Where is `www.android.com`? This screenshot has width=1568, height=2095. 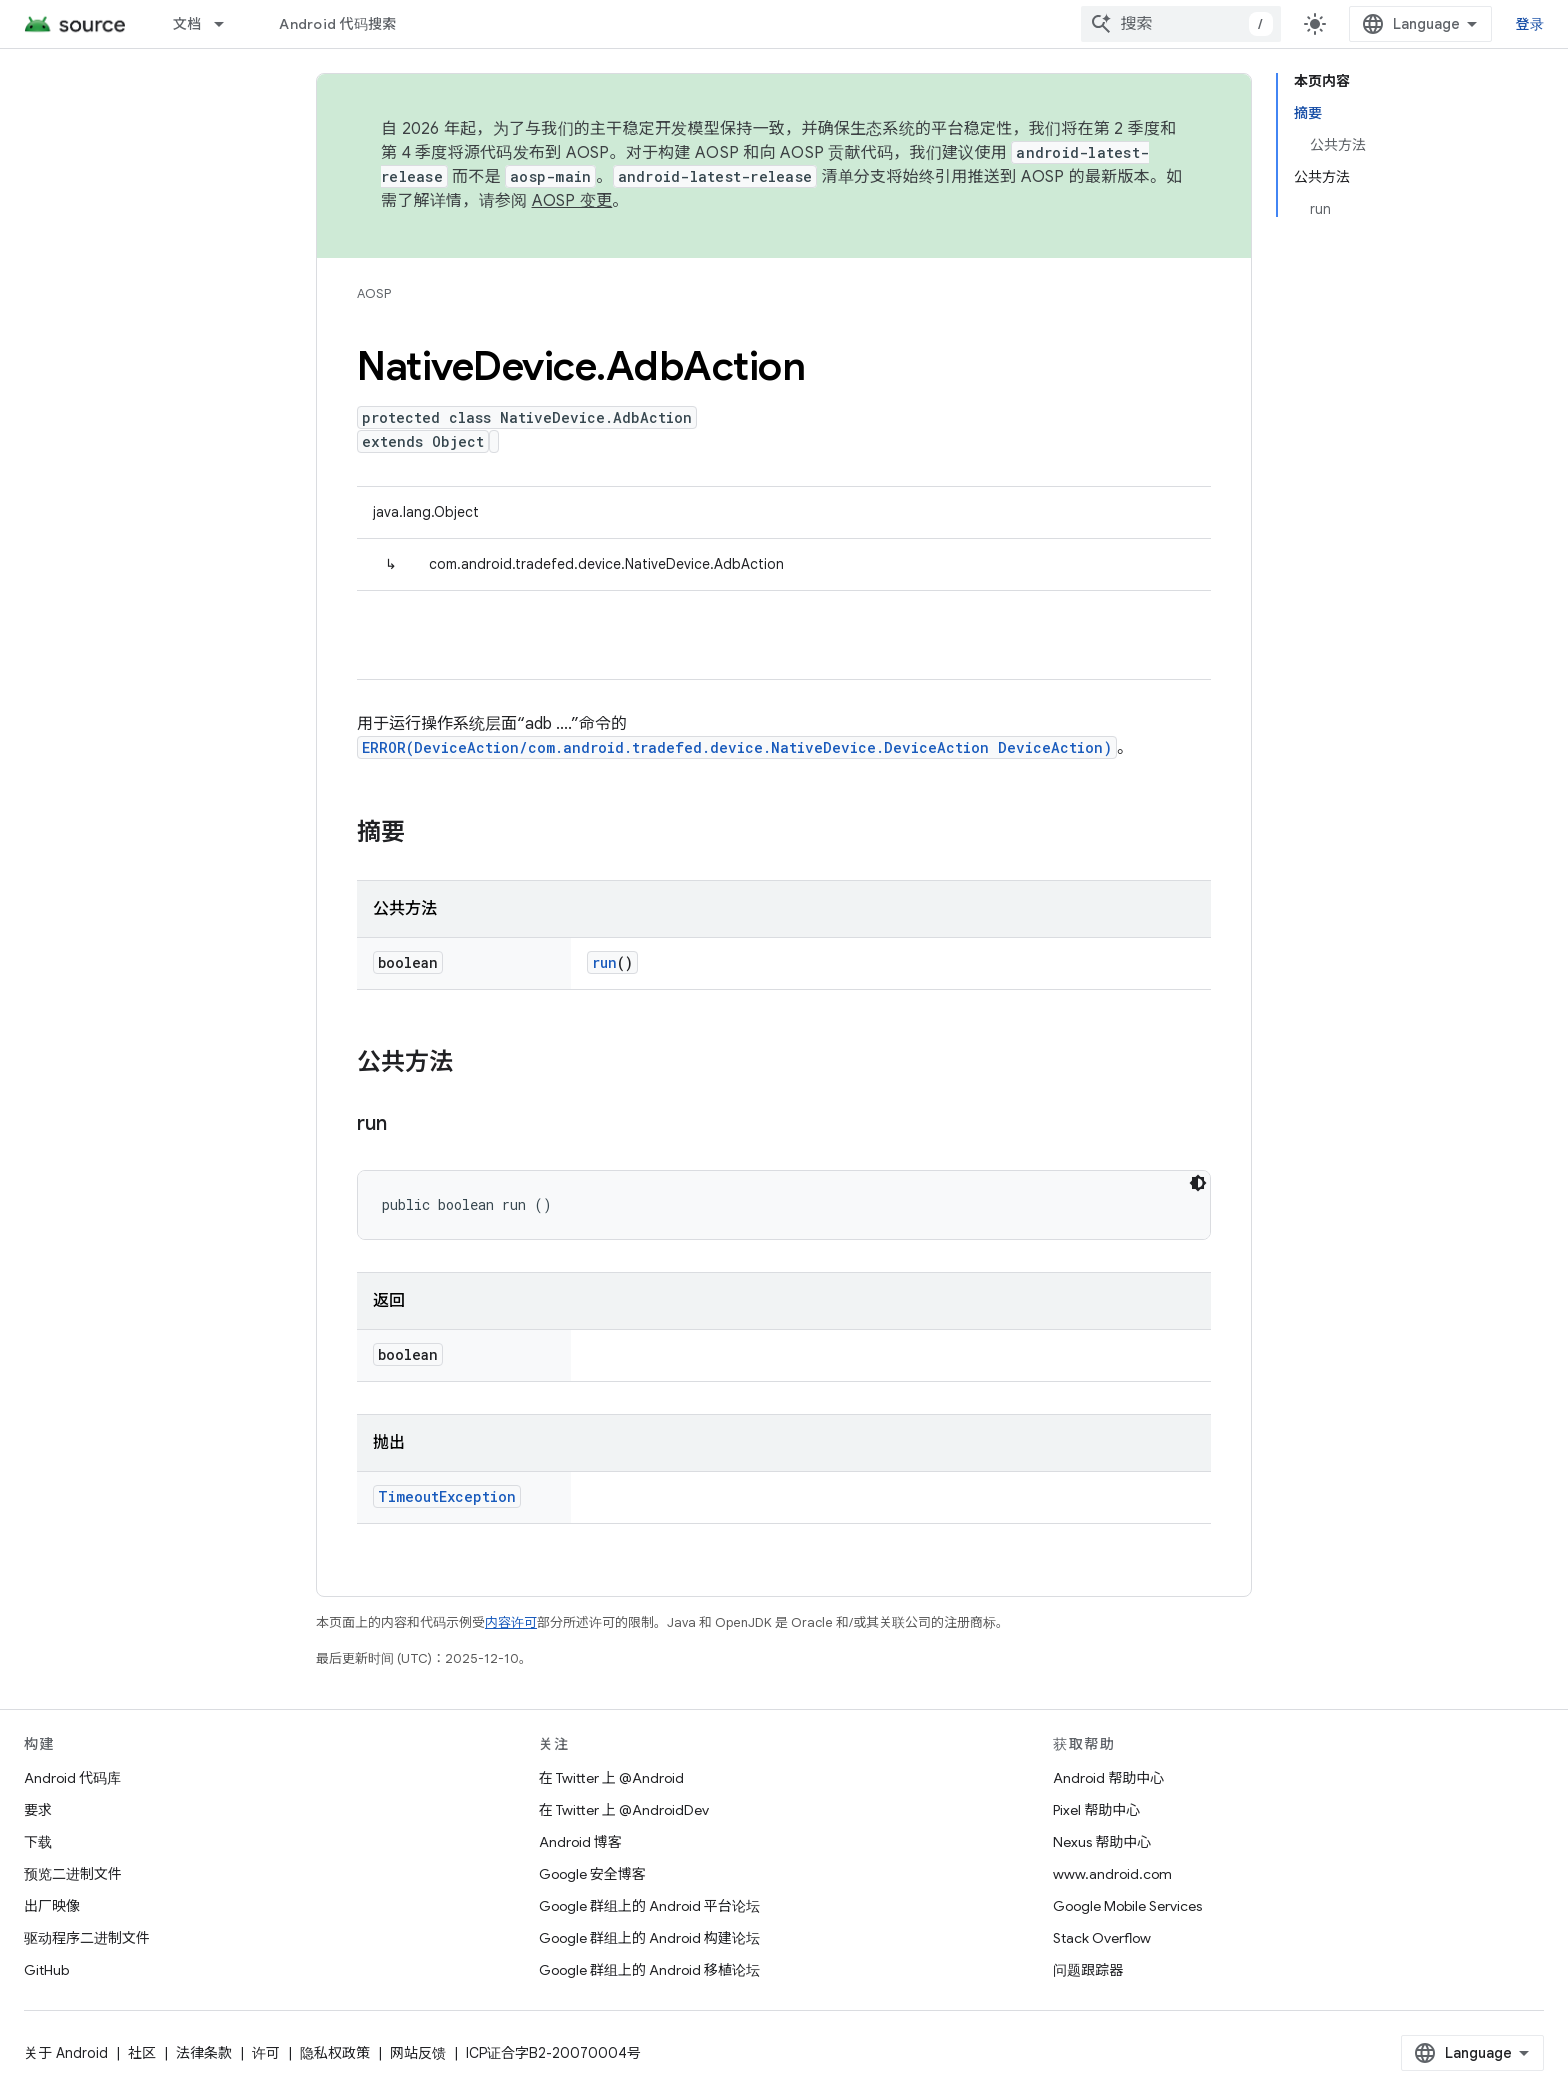
www.android.com is located at coordinates (1112, 1874).